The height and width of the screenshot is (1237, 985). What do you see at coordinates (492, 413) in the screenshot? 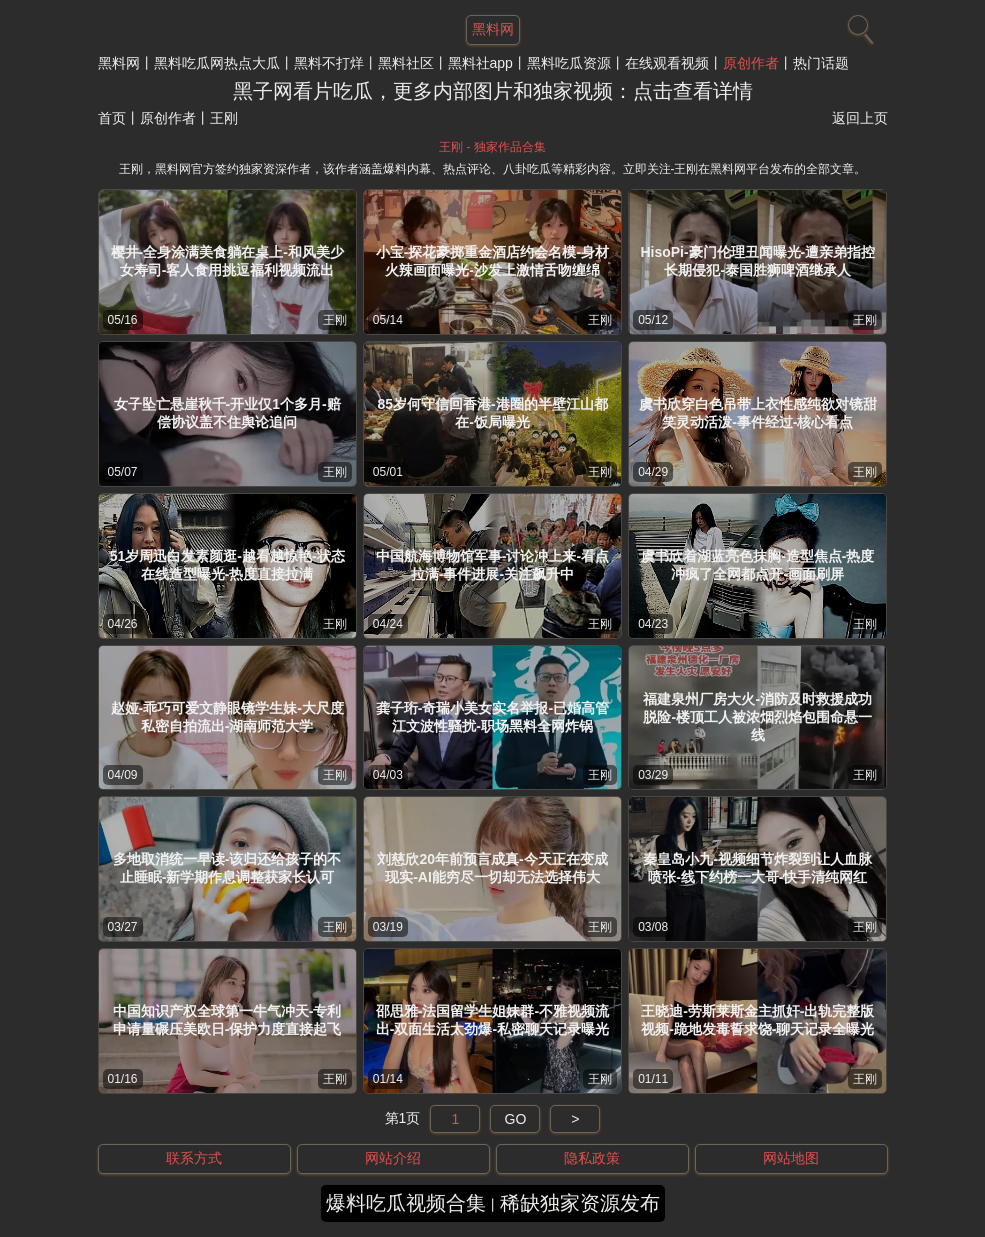
I see `85岁何守信回香港-港圈的半壁江山都在-饭局曝光` at bounding box center [492, 413].